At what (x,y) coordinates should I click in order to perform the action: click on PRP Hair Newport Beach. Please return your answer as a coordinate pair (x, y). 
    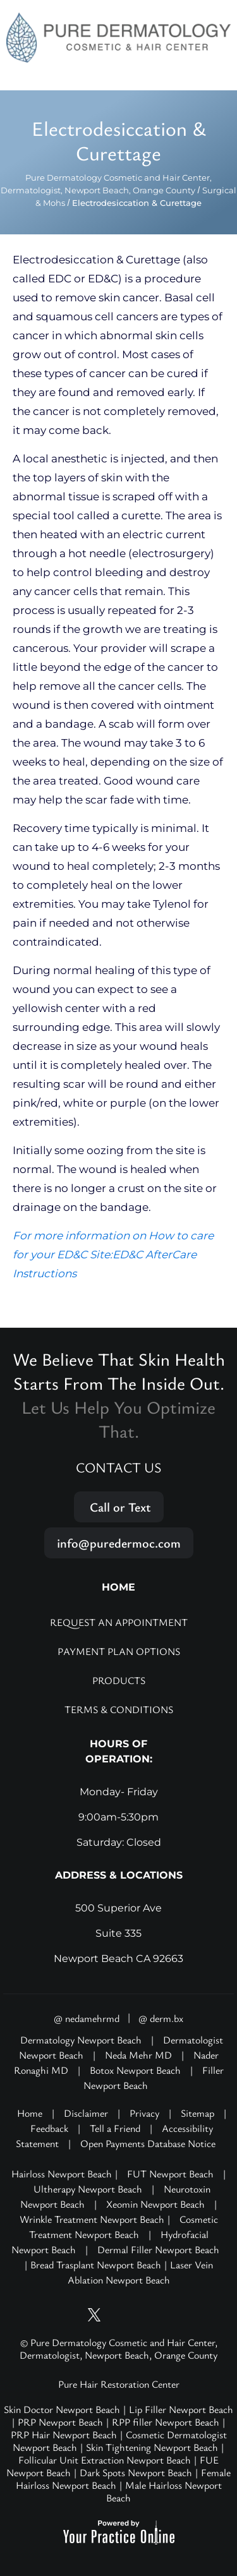
    Looking at the image, I should click on (64, 2434).